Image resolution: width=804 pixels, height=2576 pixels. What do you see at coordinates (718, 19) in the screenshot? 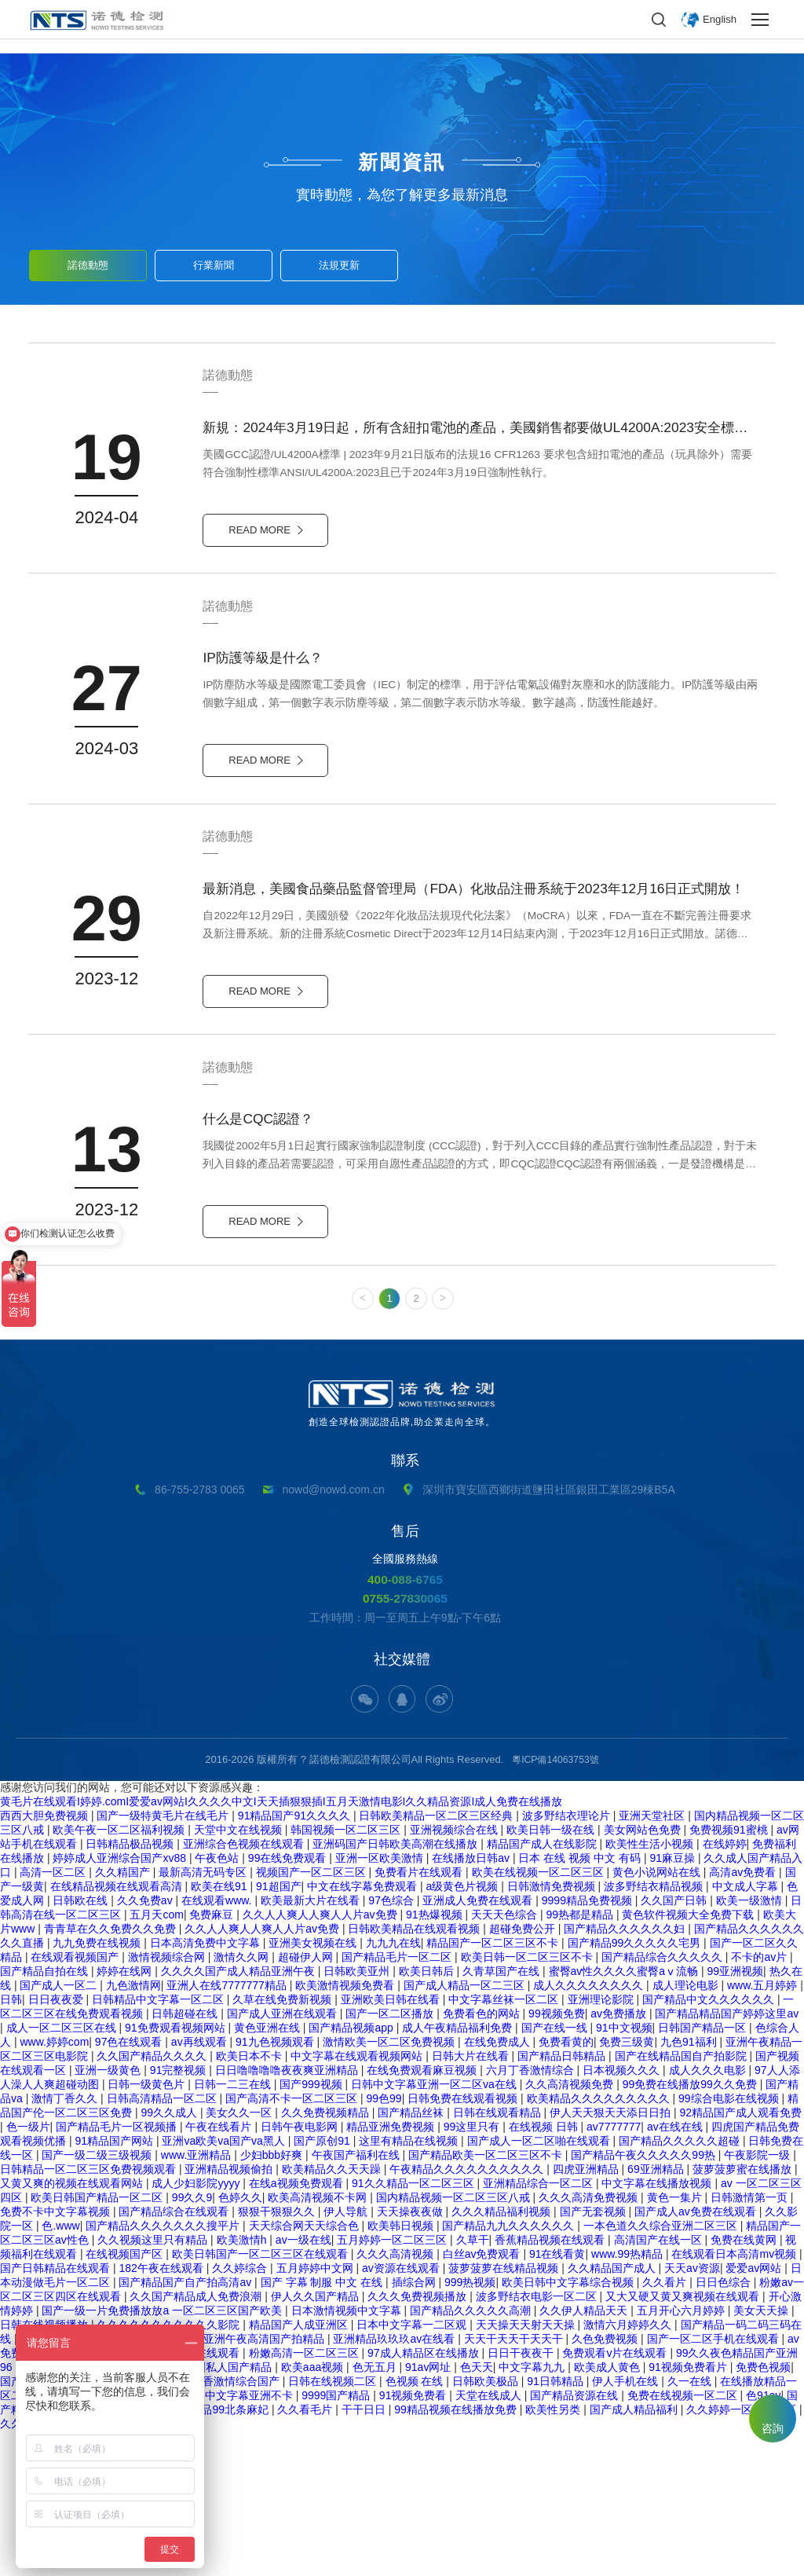
I see `English` at bounding box center [718, 19].